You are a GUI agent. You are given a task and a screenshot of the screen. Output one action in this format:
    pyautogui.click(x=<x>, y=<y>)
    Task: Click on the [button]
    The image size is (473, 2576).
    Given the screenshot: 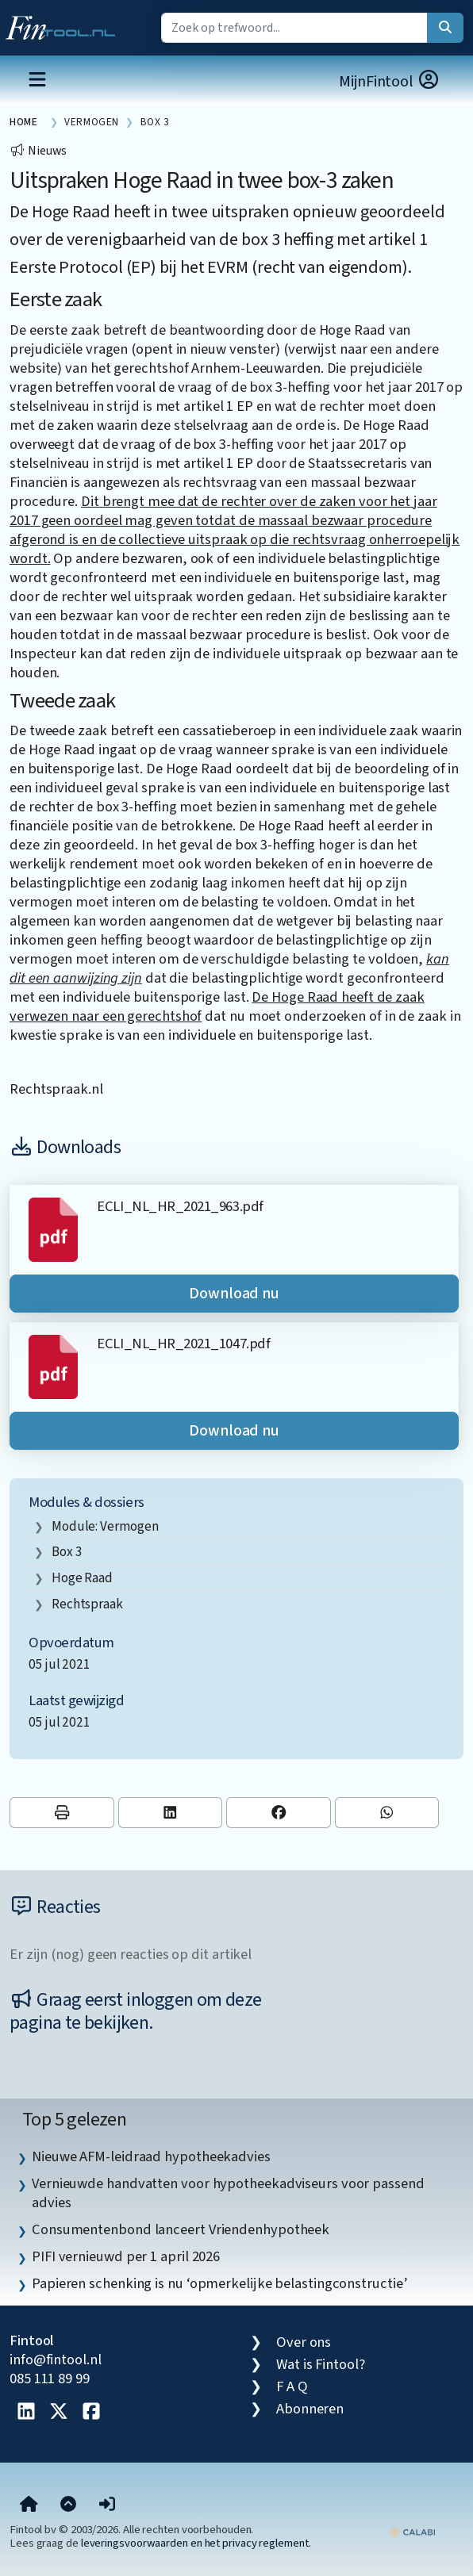 What is the action you would take?
    pyautogui.click(x=107, y=2505)
    